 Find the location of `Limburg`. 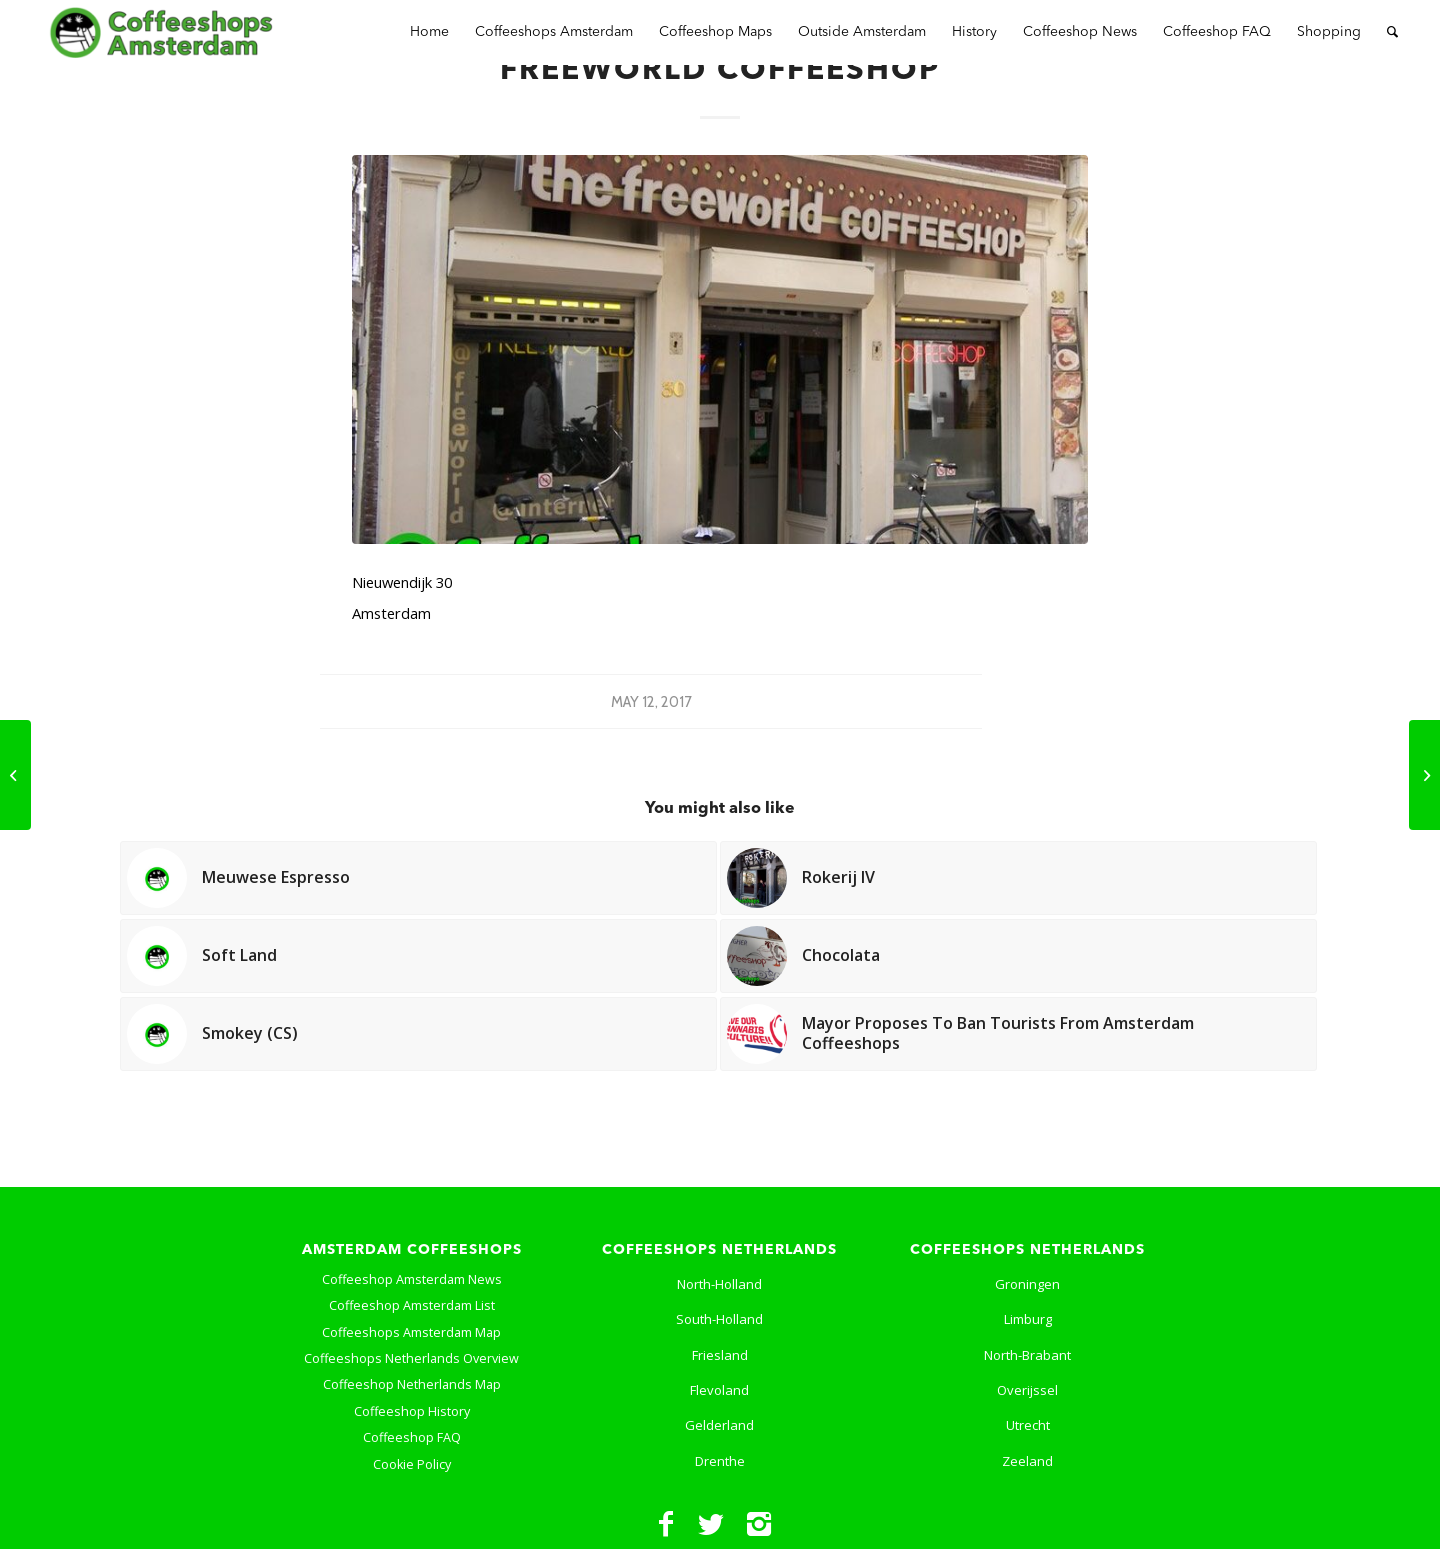

Limburg is located at coordinates (1028, 1319).